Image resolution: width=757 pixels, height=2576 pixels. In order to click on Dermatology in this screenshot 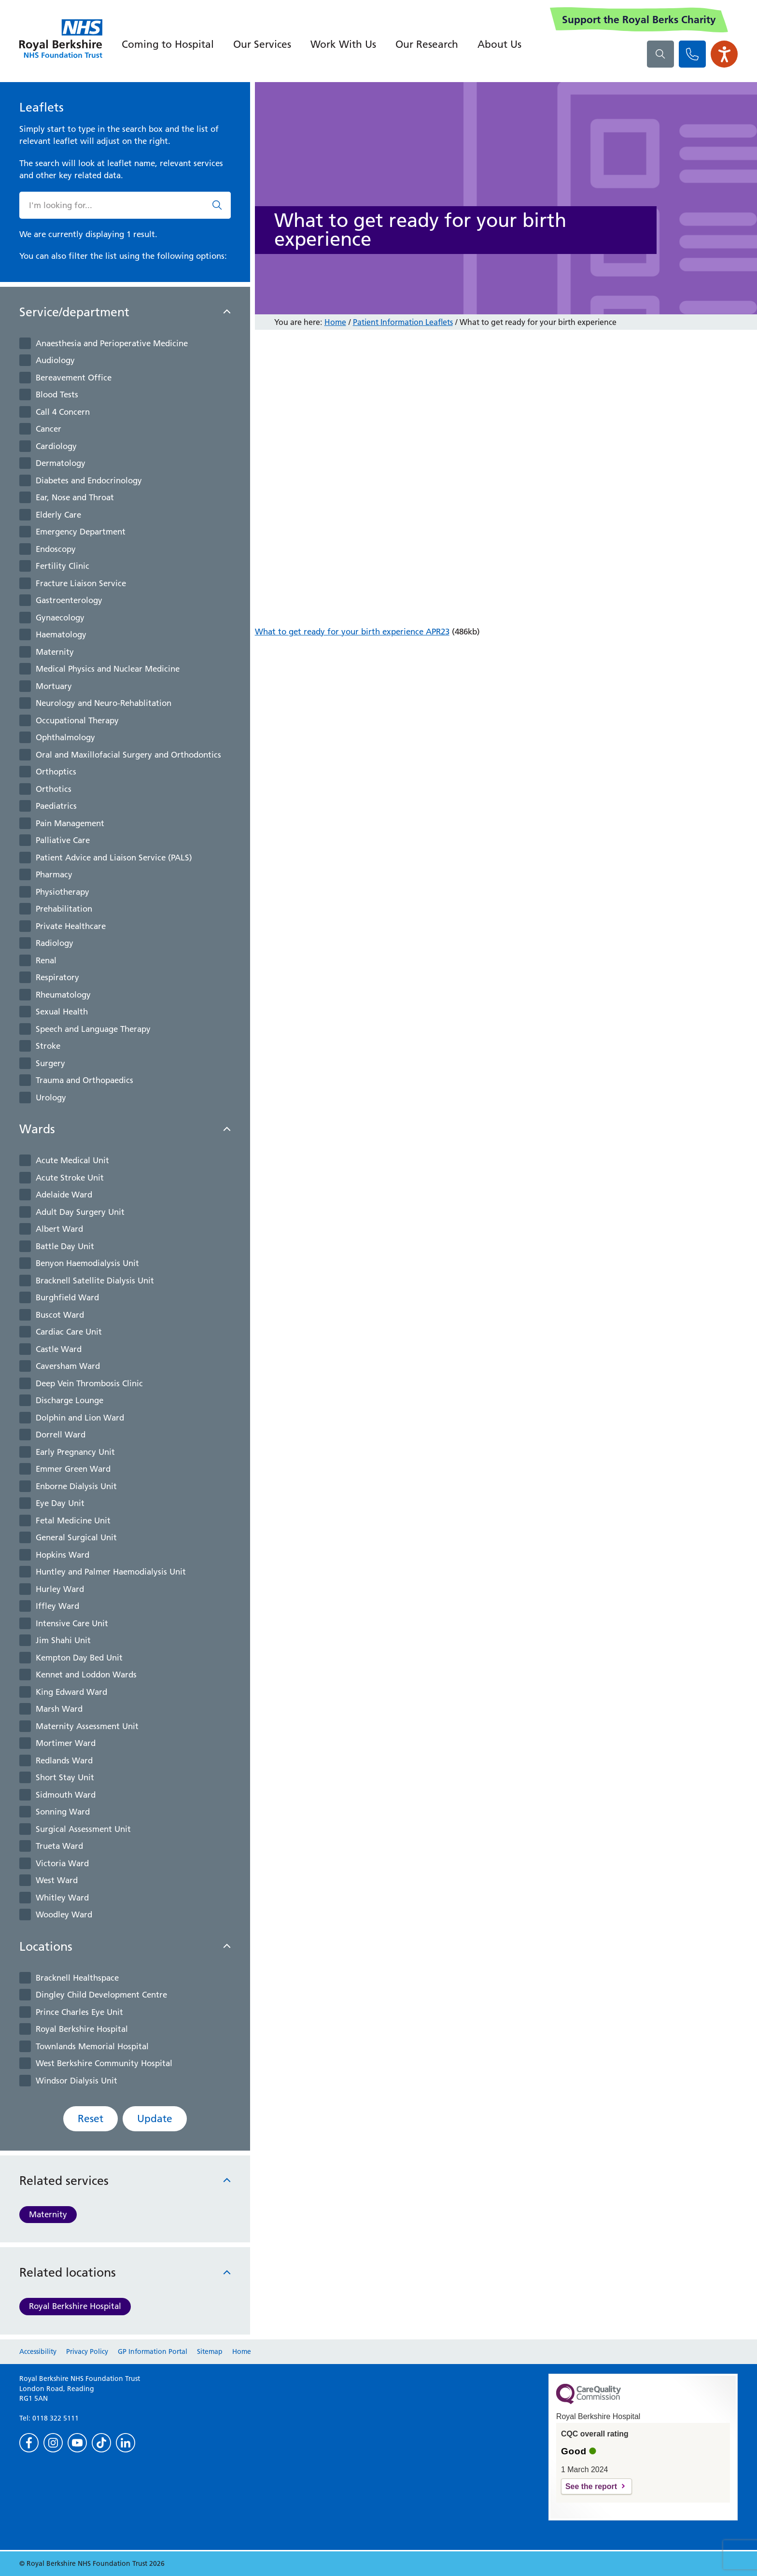, I will do `click(60, 463)`.